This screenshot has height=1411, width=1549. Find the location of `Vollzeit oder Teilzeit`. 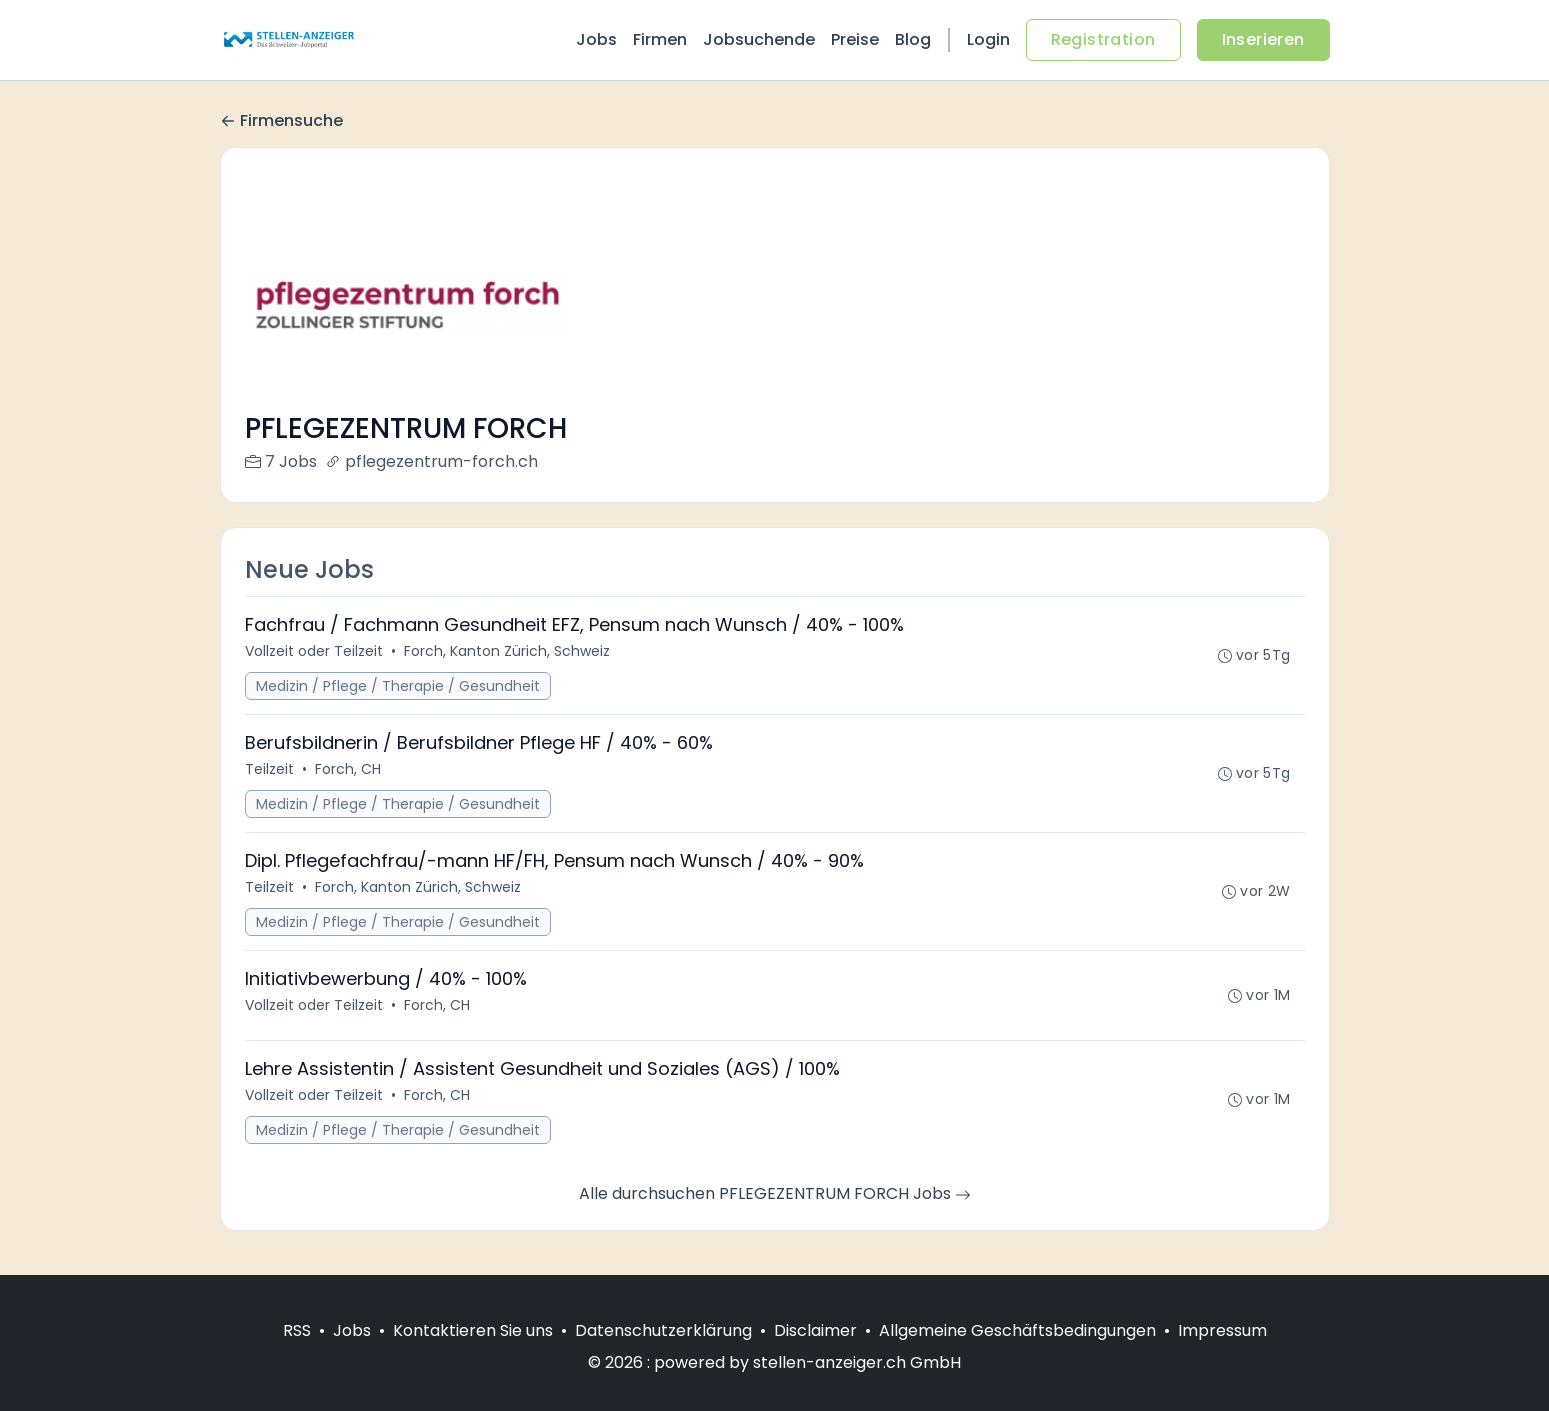

Vollzeit oder Teilzeit is located at coordinates (314, 651).